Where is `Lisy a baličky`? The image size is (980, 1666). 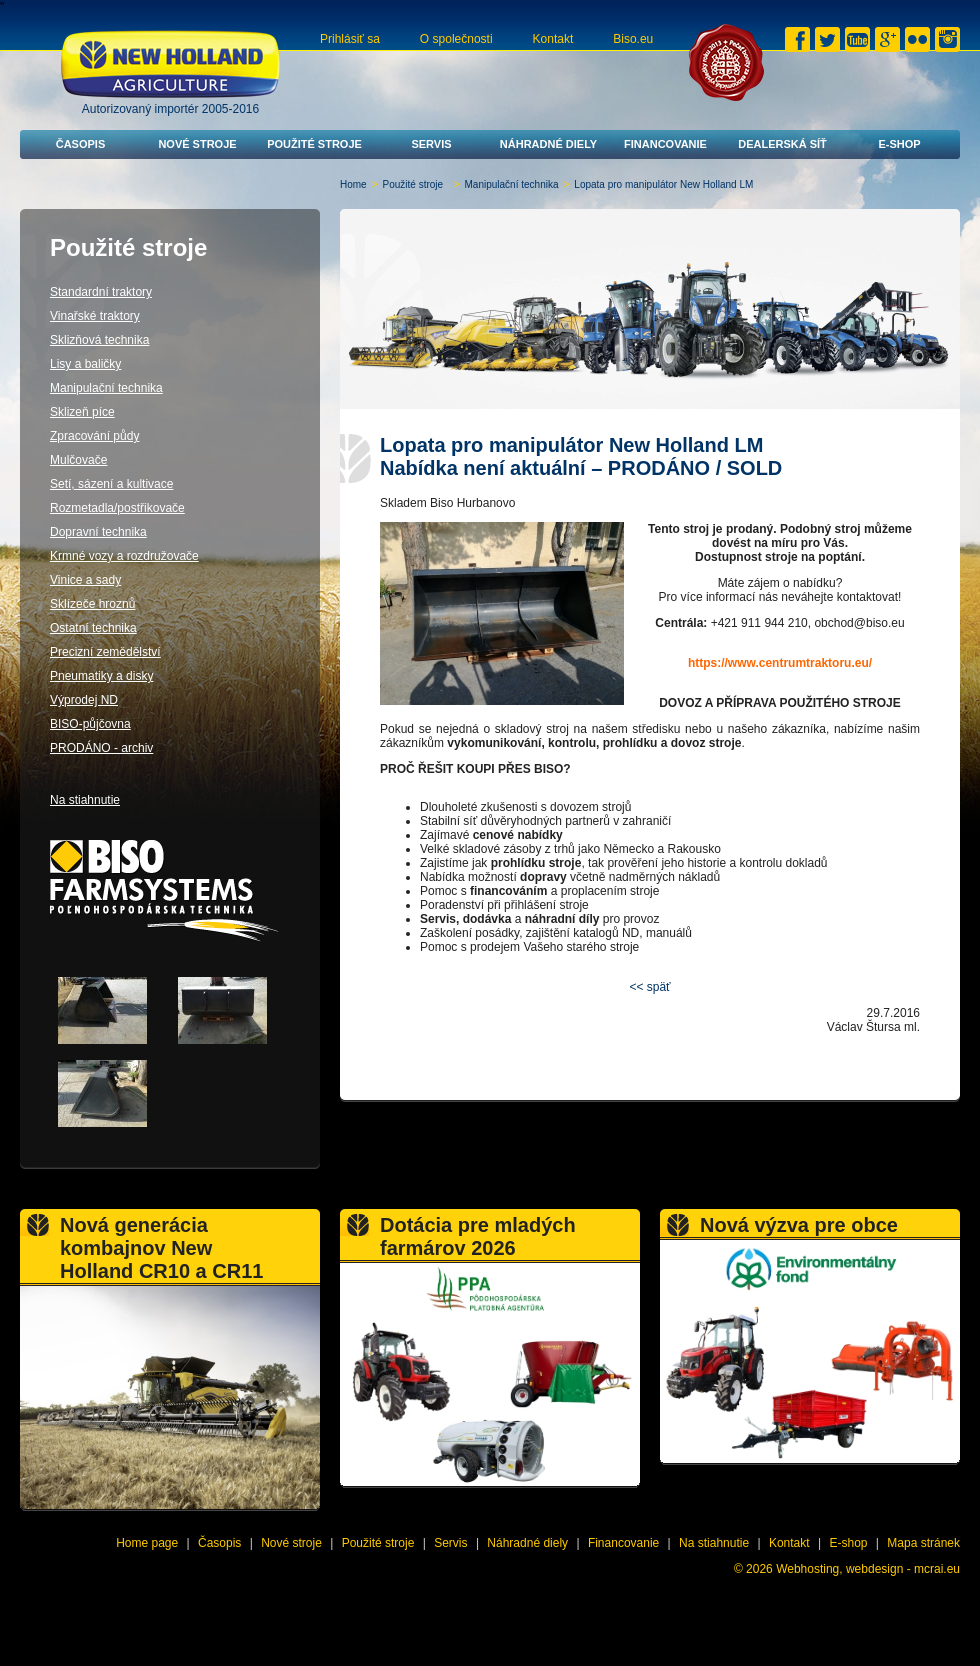 Lisy a baličky is located at coordinates (85, 364).